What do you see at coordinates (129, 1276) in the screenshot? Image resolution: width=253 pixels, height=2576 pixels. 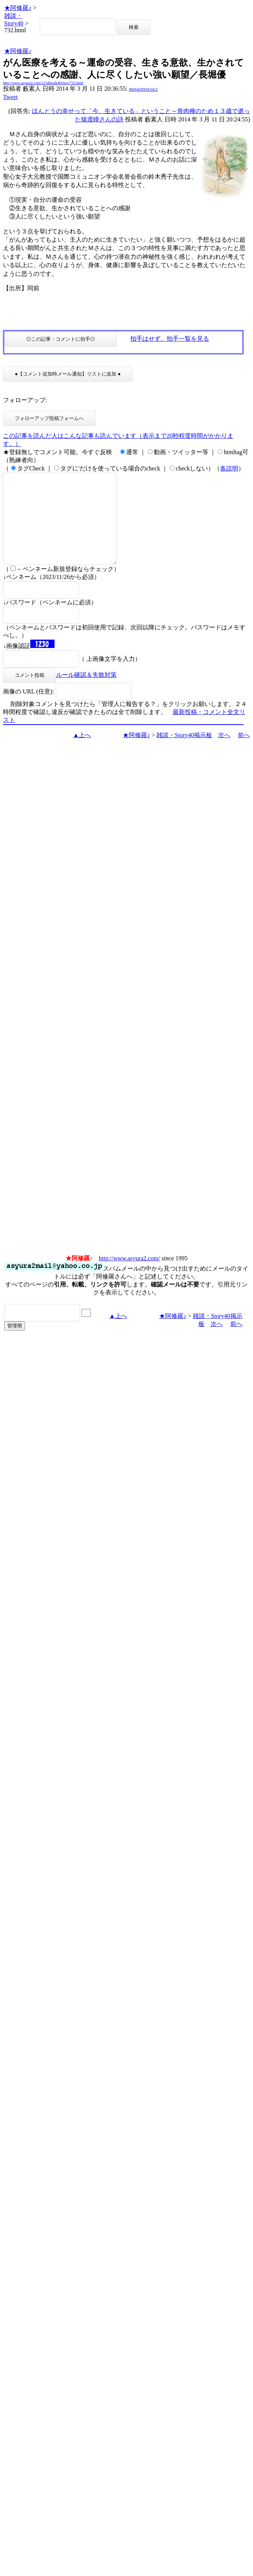 I see `http://www.asyura2.com/` at bounding box center [129, 1276].